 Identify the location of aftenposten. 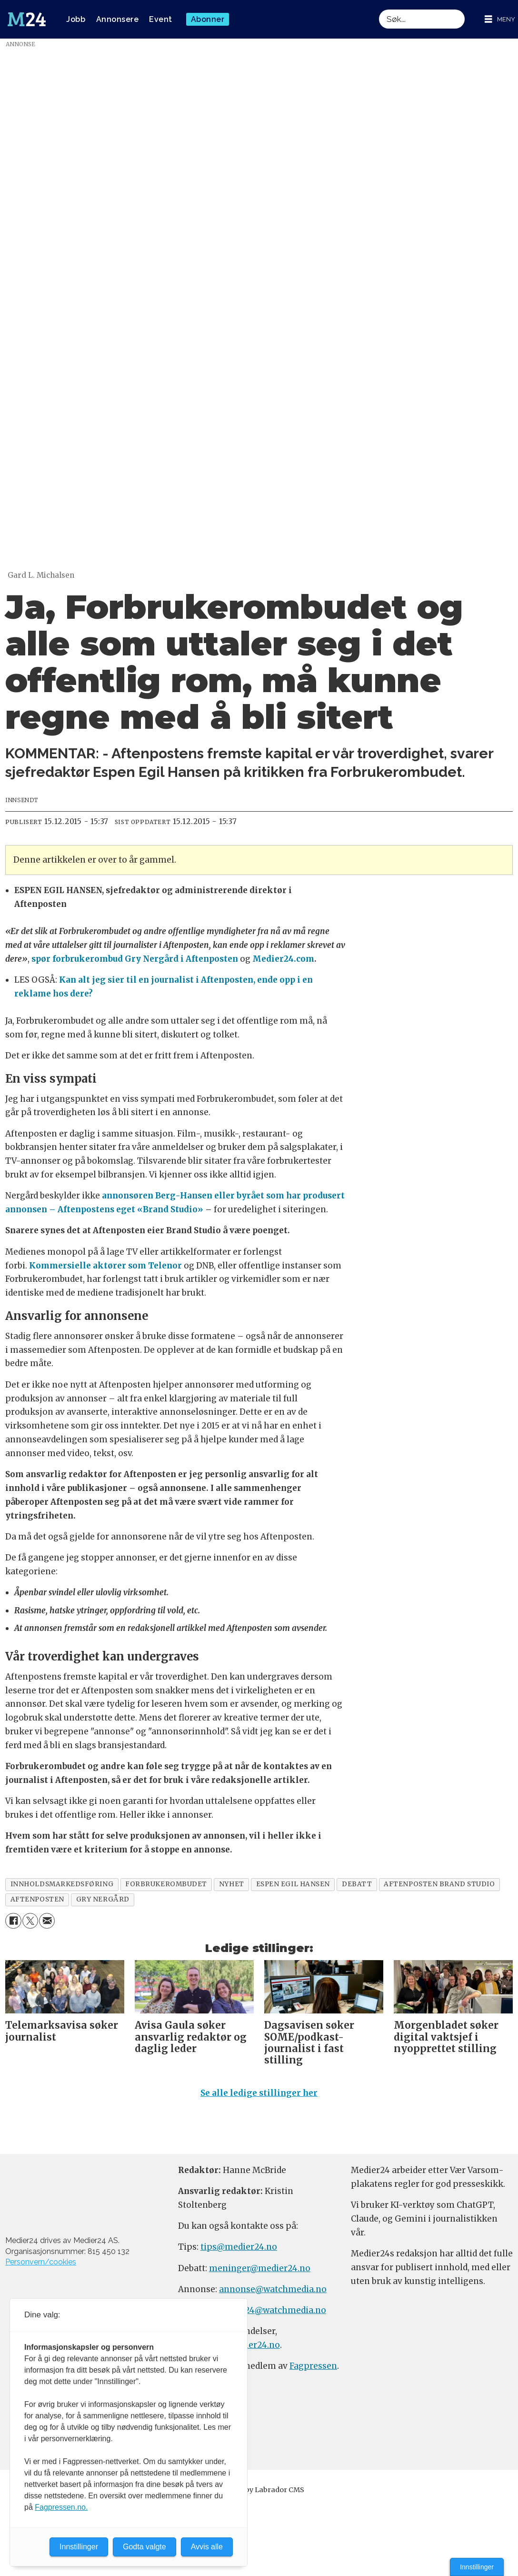
(37, 1899).